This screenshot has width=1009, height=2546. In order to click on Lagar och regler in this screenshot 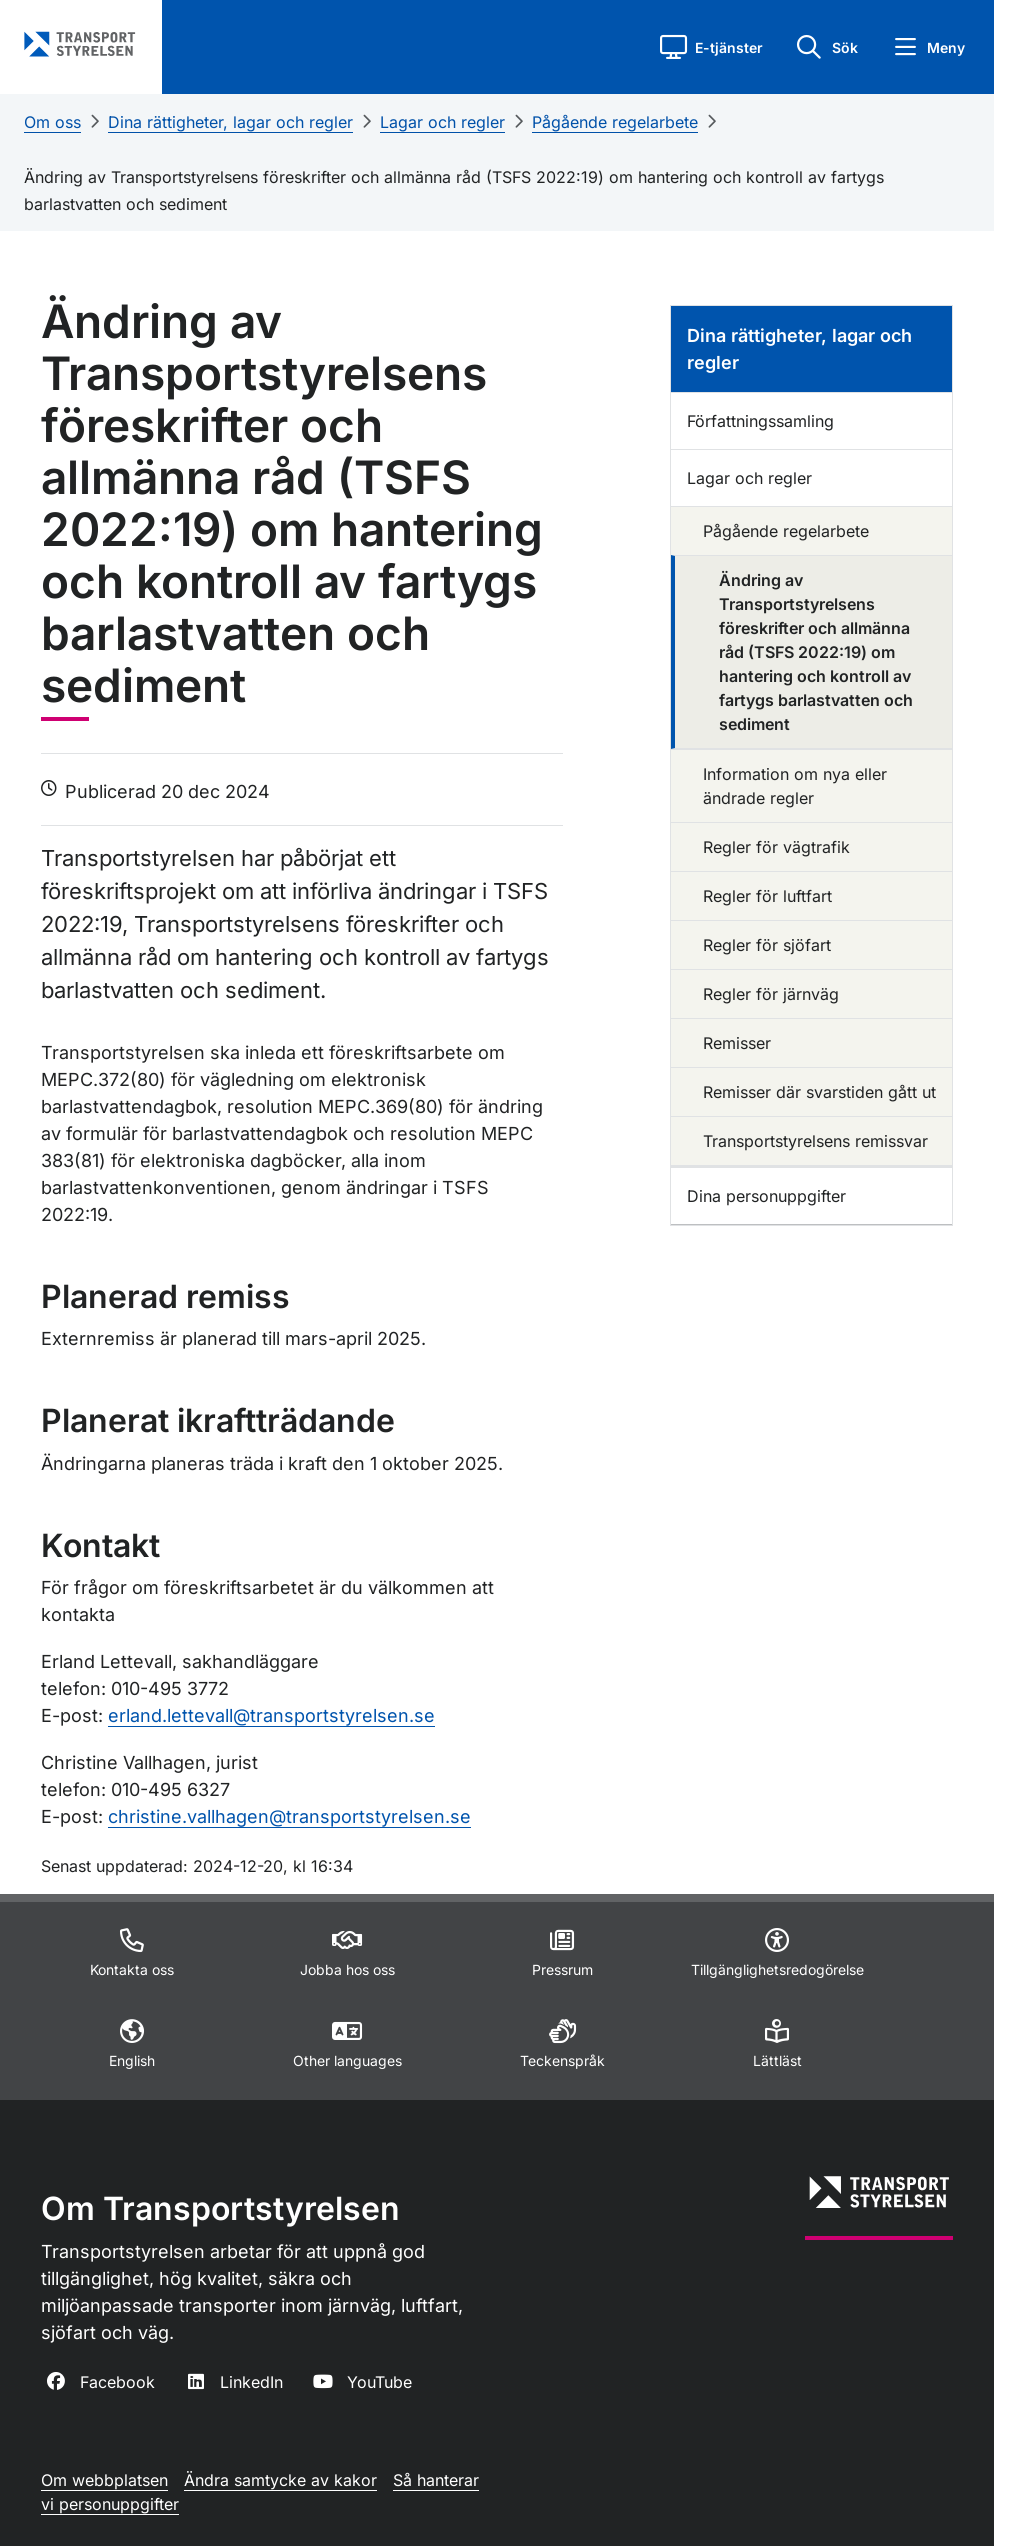, I will do `click(442, 122)`.